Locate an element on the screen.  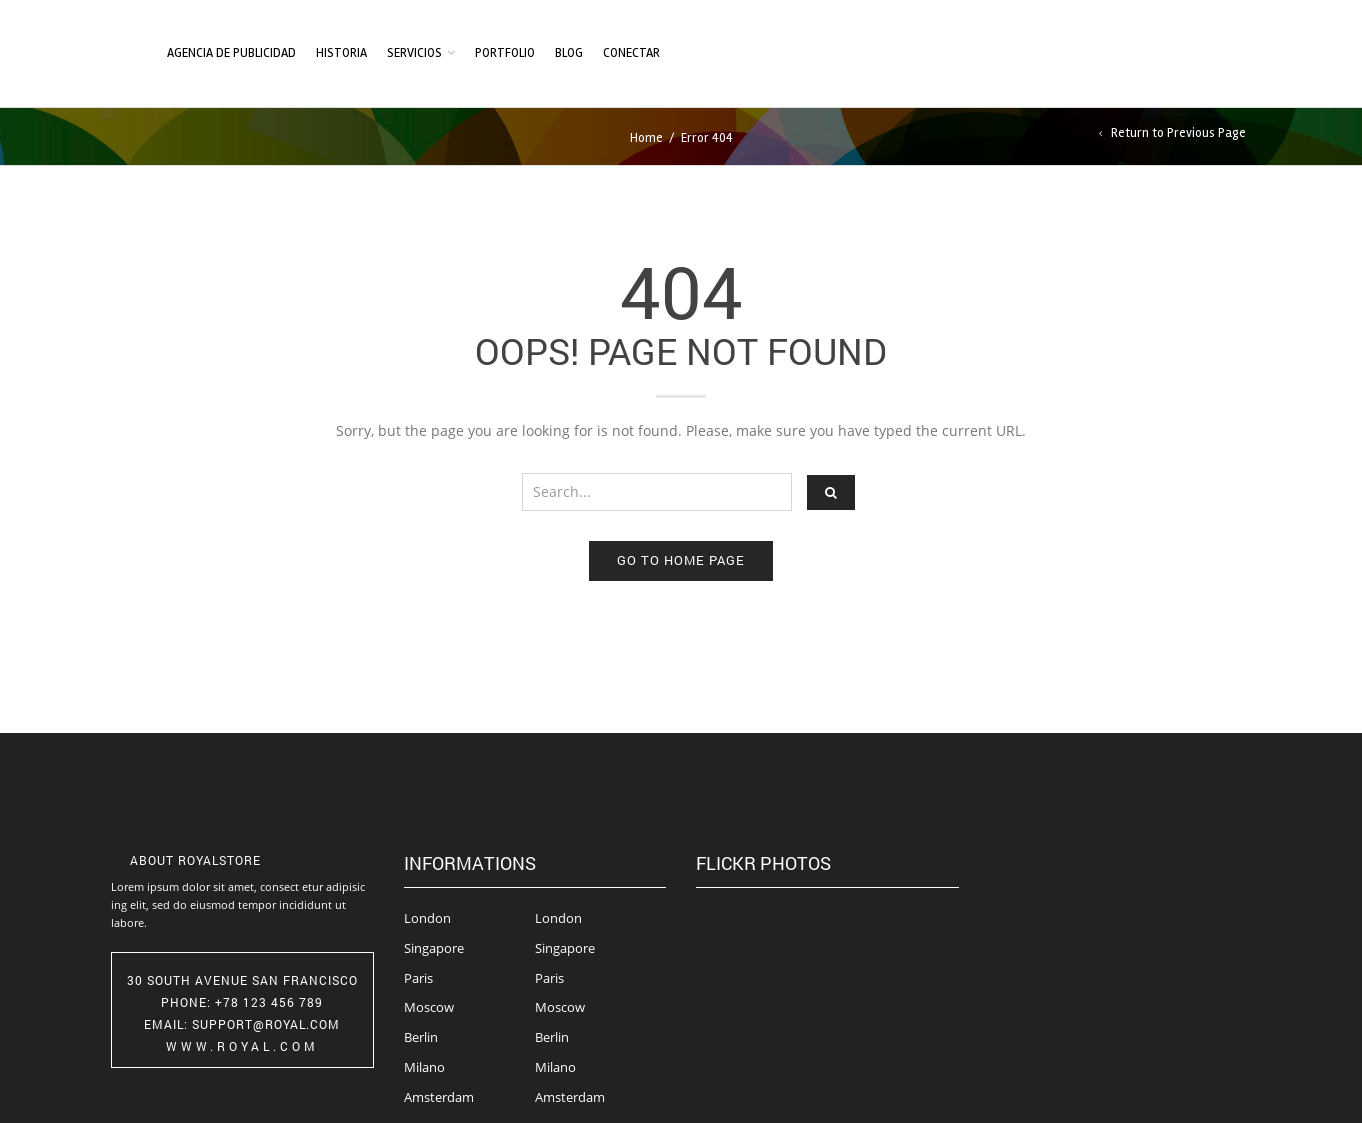
Return to Previous Page is located at coordinates (1178, 133).